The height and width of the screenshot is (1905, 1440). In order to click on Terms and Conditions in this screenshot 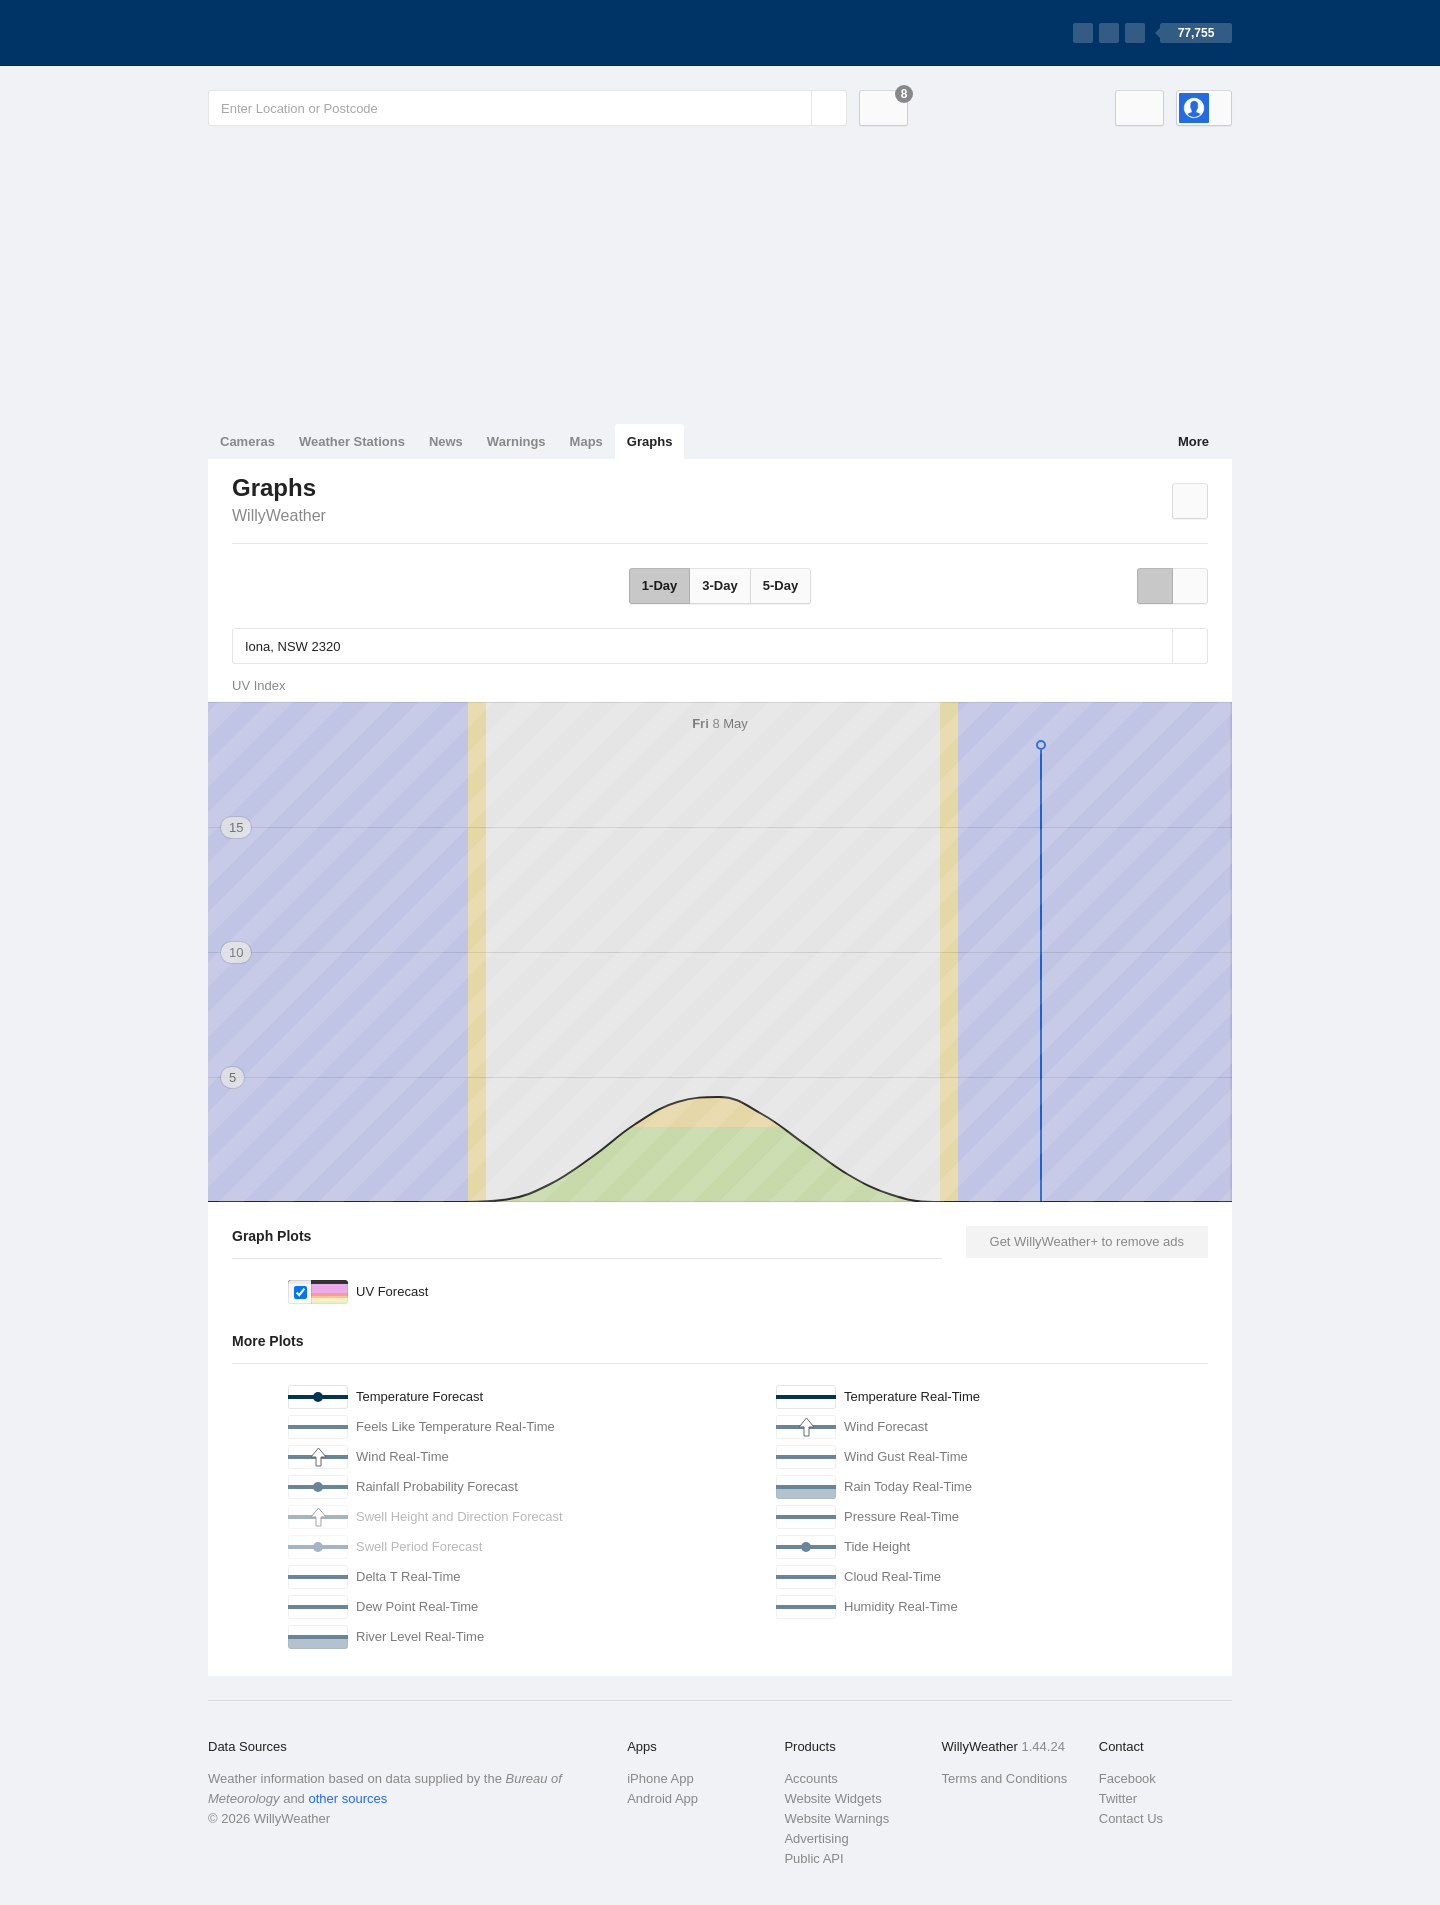, I will do `click(1005, 1778)`.